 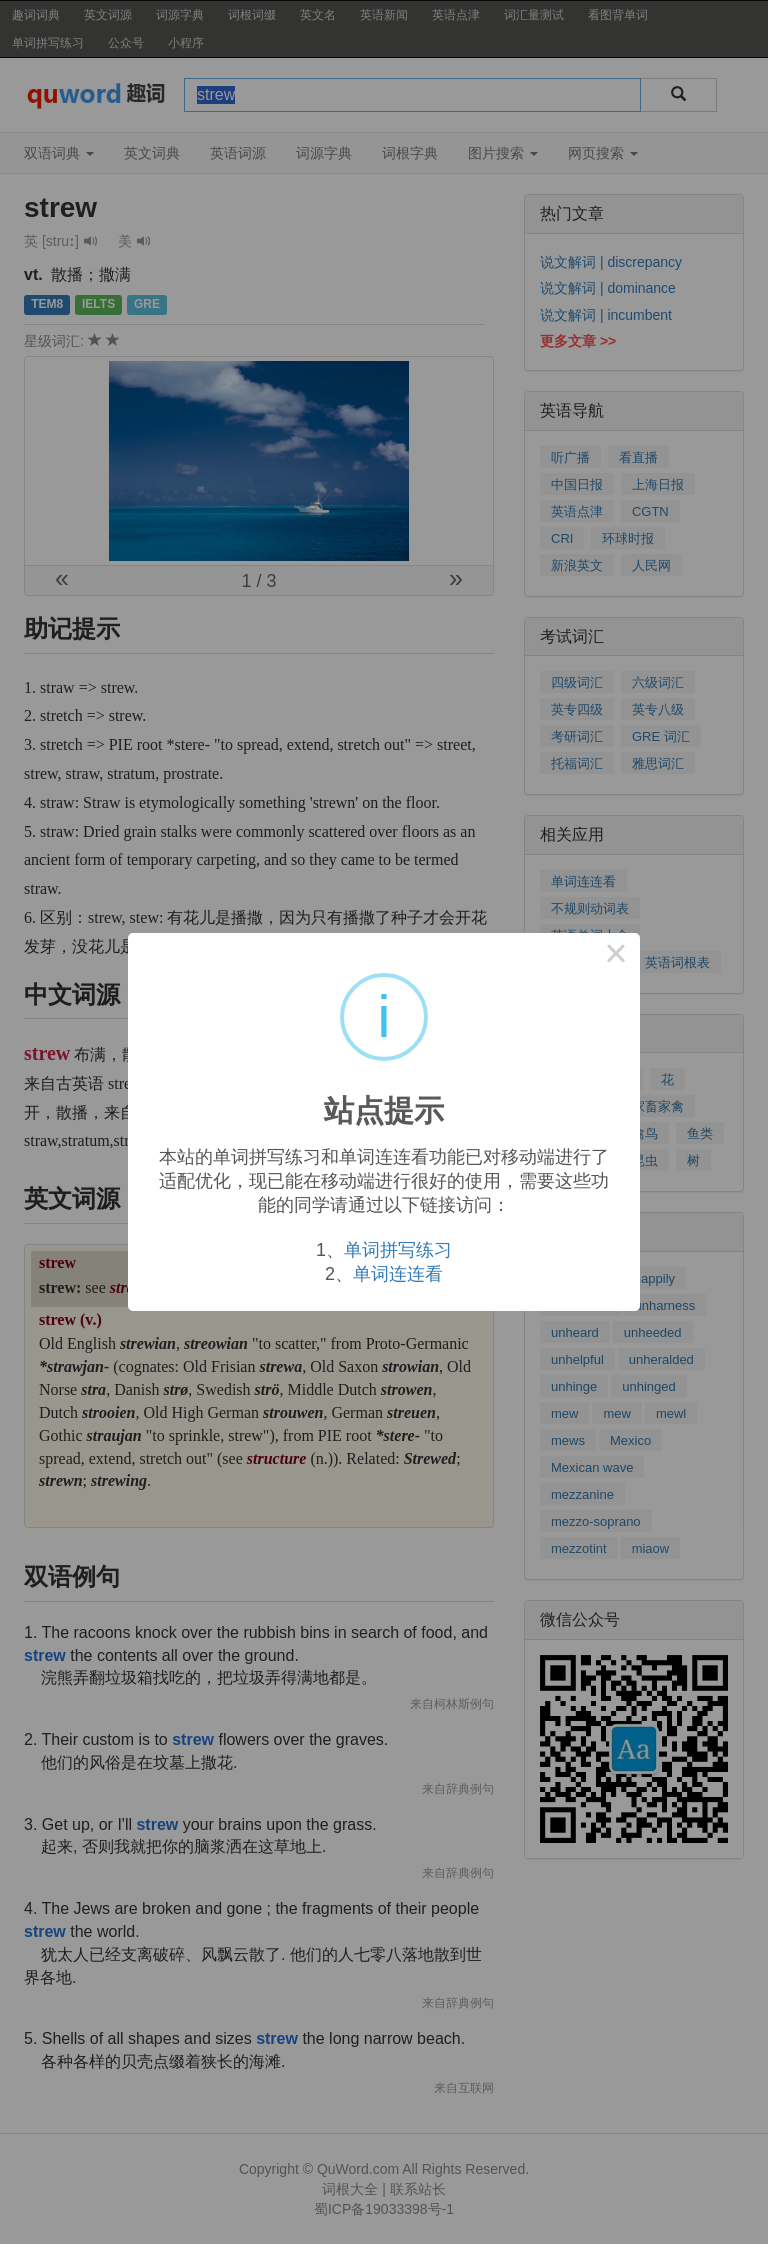 I want to click on 单词拼写练习, so click(x=398, y=1250).